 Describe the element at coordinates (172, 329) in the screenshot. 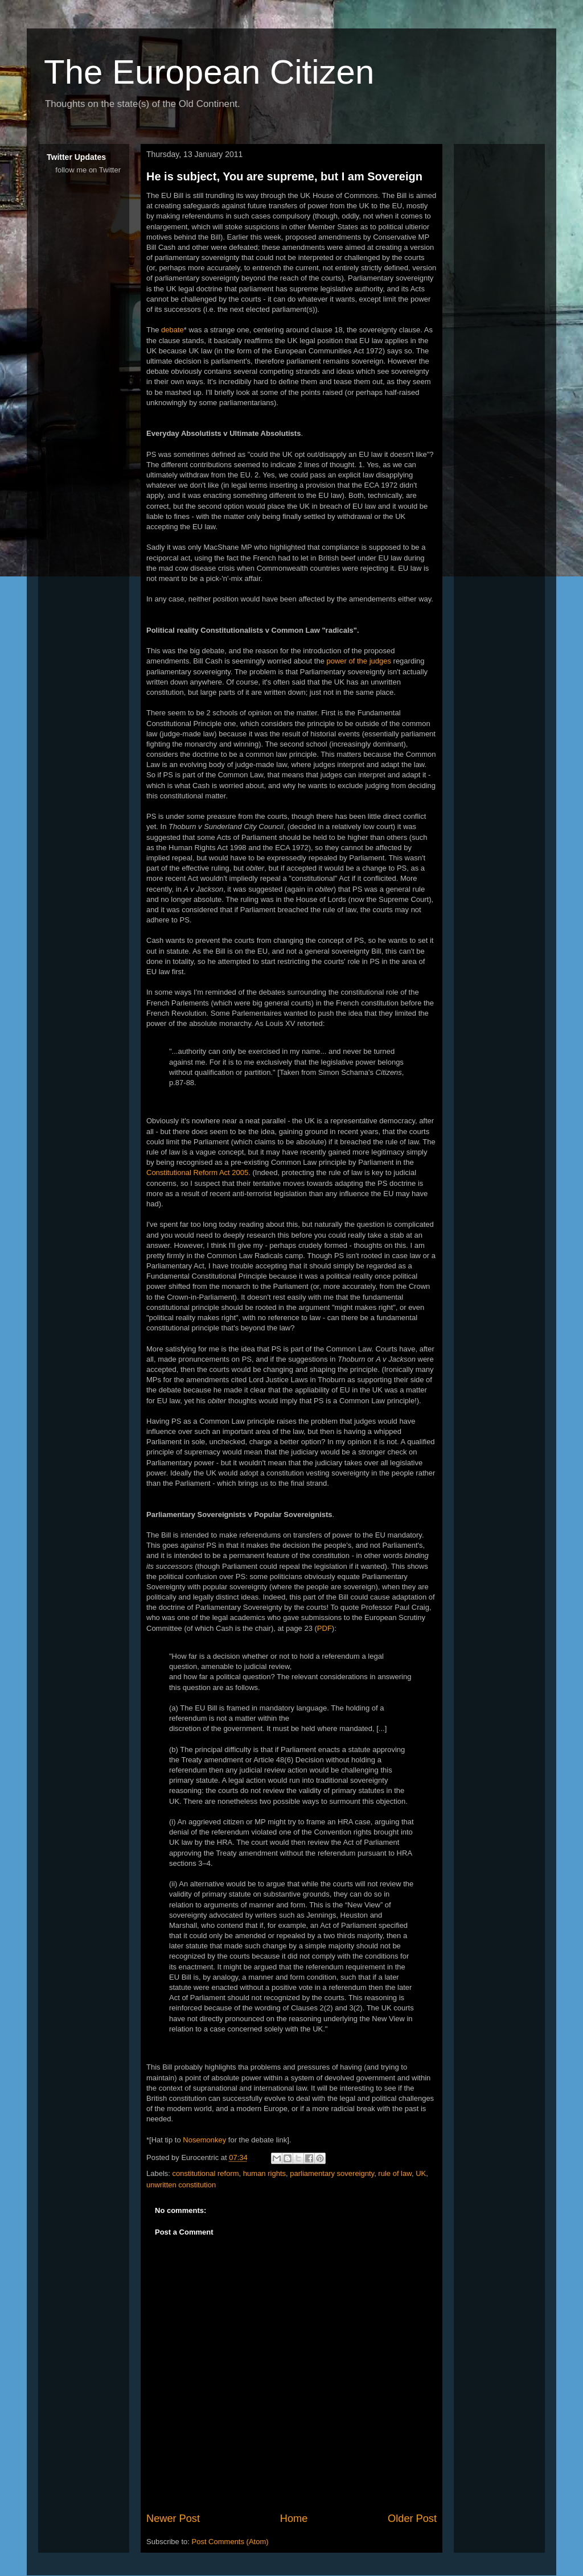

I see `debate` at that location.